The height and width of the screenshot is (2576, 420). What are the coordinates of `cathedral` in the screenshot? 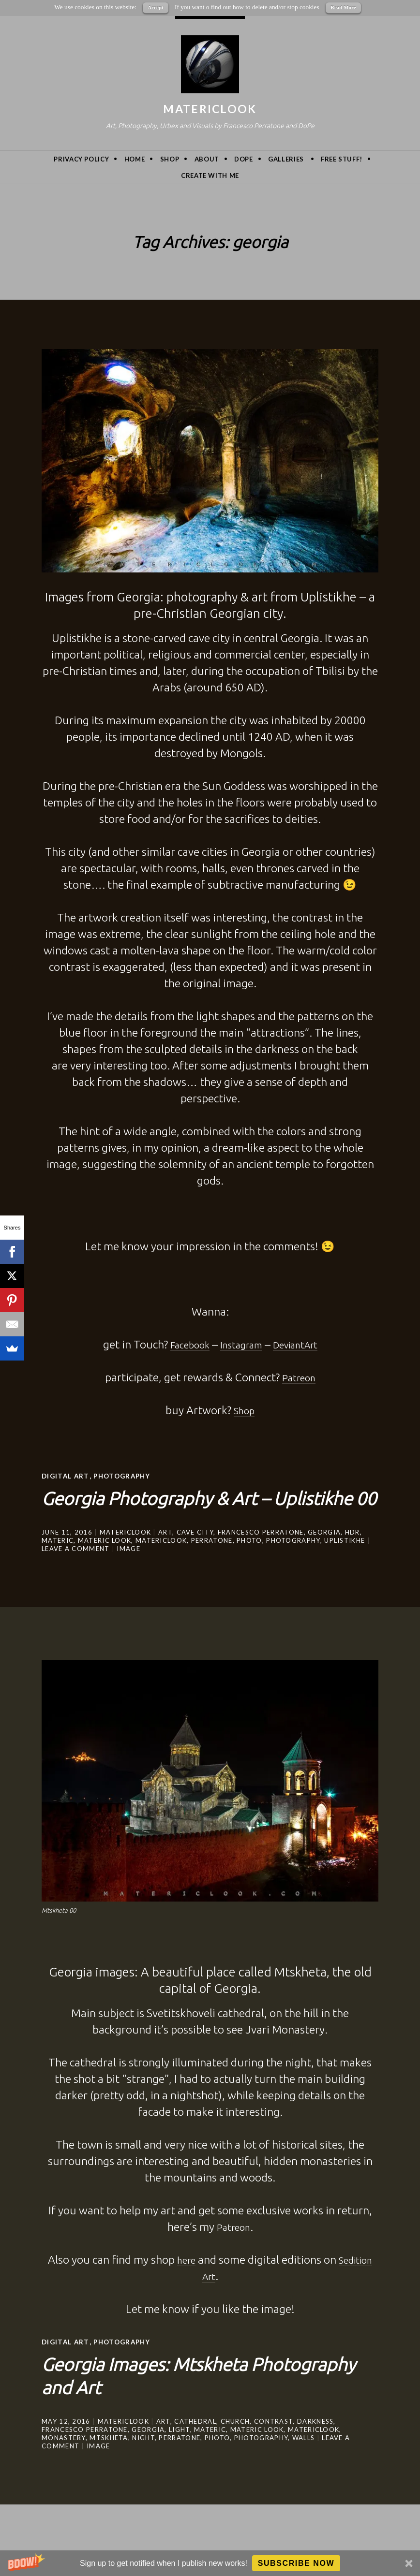 It's located at (195, 2443).